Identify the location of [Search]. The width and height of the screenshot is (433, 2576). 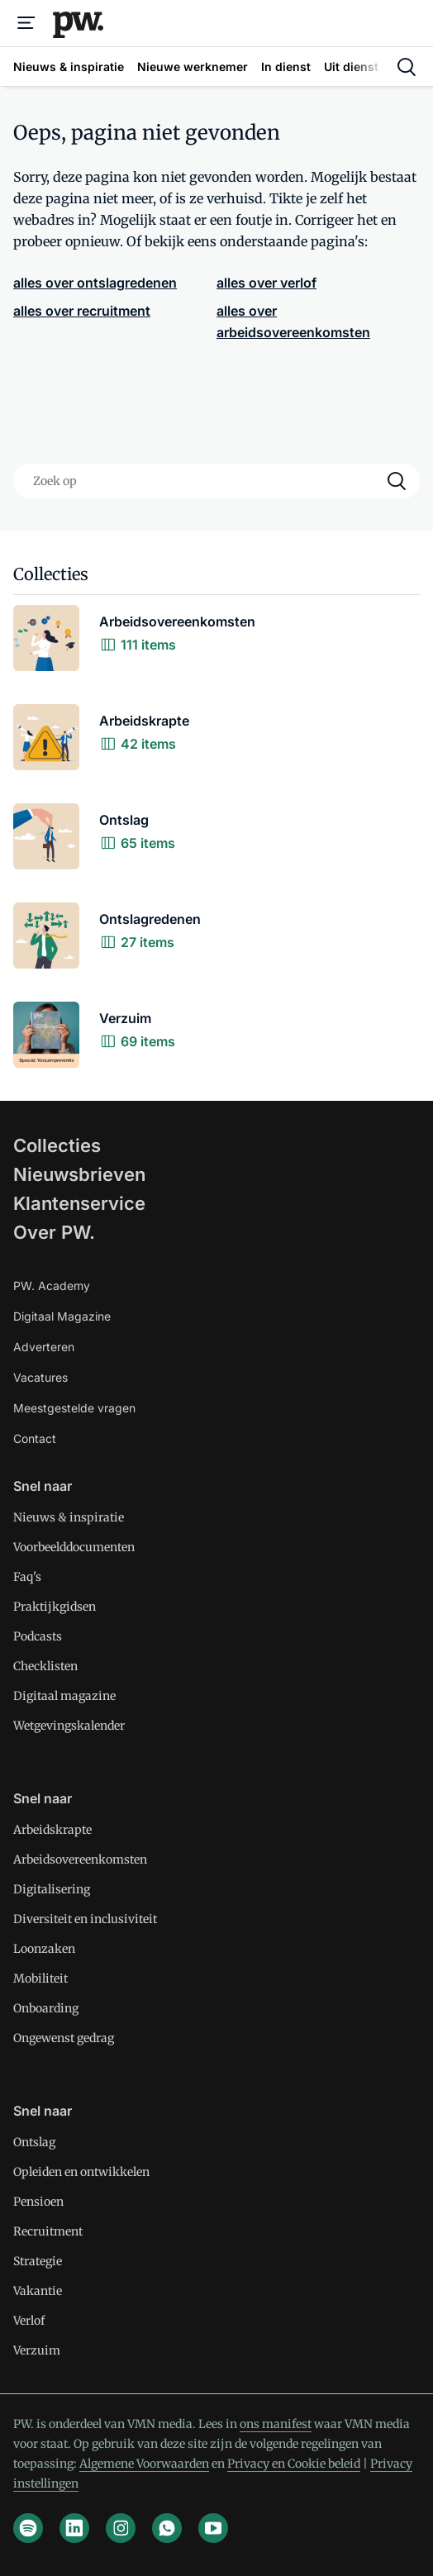
(397, 481).